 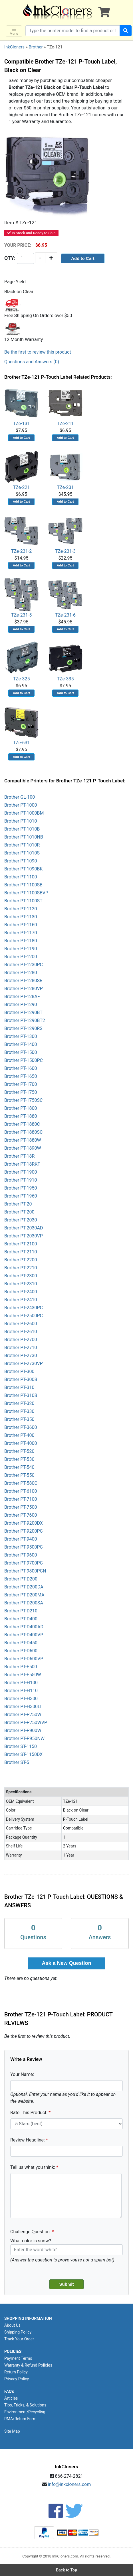 What do you see at coordinates (14, 31) in the screenshot?
I see `Menu [Toggle navigation]` at bounding box center [14, 31].